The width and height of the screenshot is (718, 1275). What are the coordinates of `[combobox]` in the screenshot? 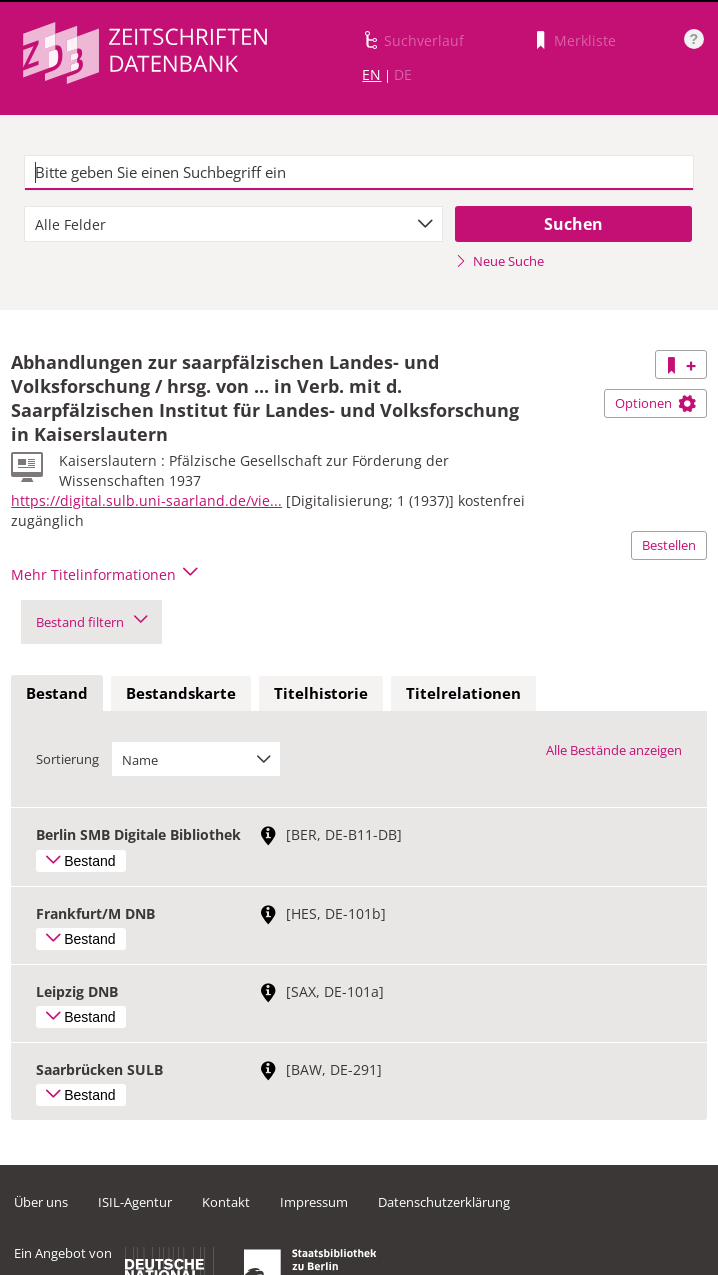 It's located at (233, 224).